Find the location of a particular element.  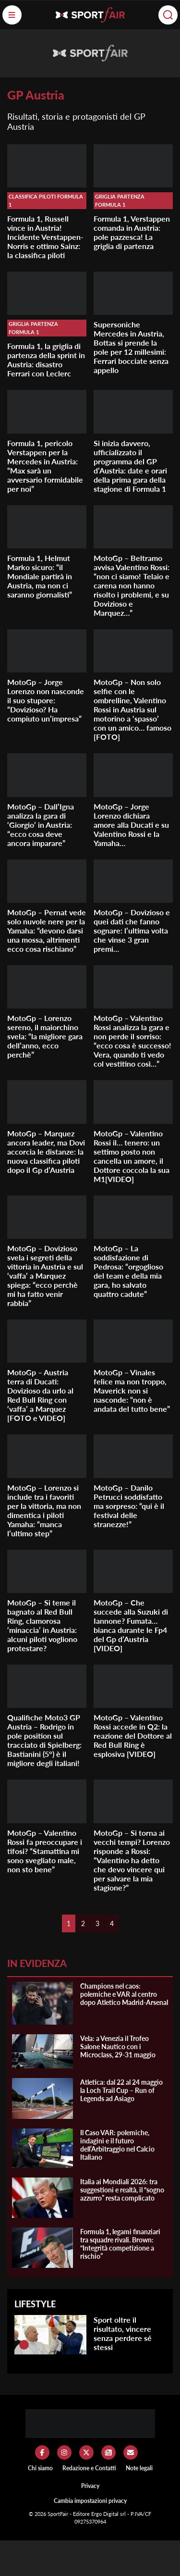

MotoGp – Danilo Petrucci soddisfatto ma sorpreso: “qui è il festival delle stranezze!” is located at coordinates (129, 1506).